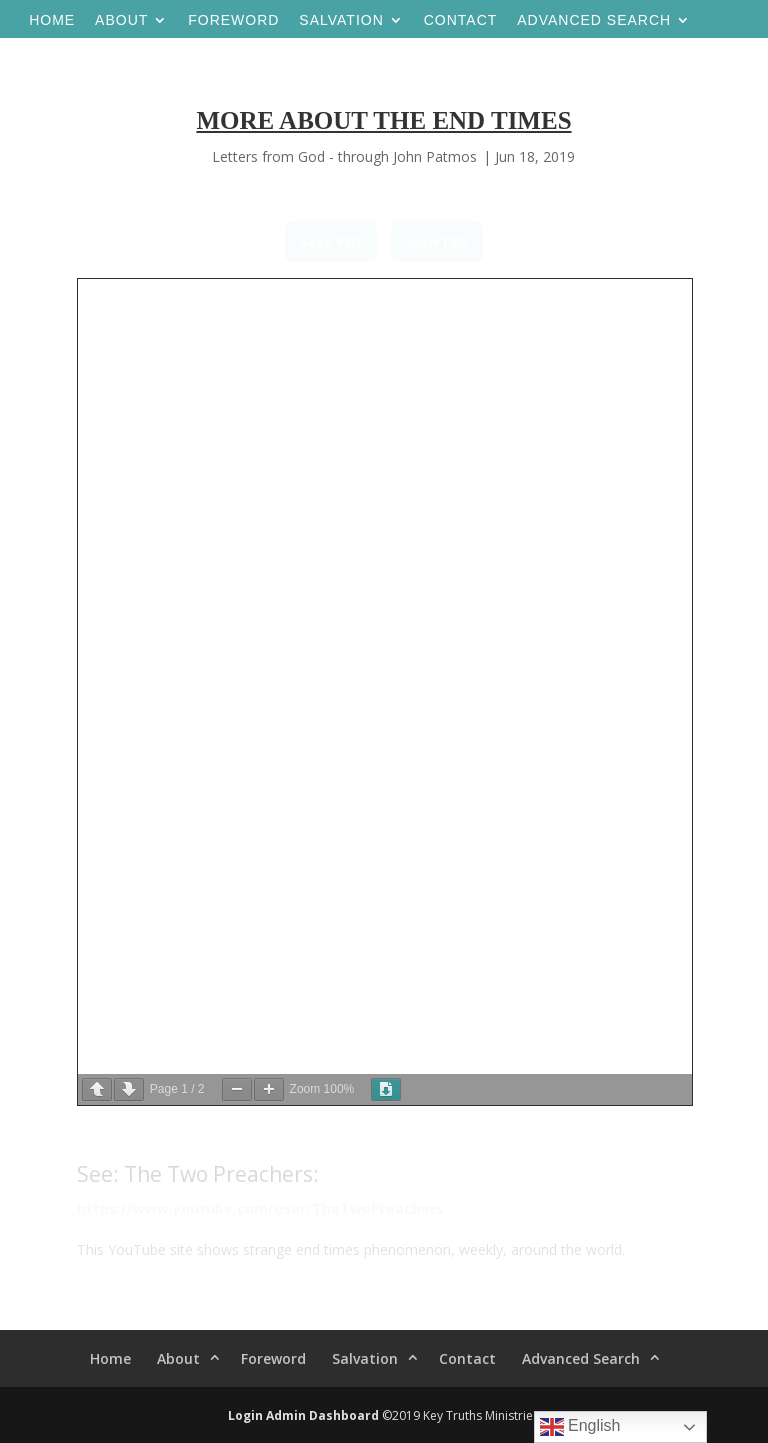 This screenshot has width=768, height=1443. What do you see at coordinates (437, 241) in the screenshot?
I see `View PDF` at bounding box center [437, 241].